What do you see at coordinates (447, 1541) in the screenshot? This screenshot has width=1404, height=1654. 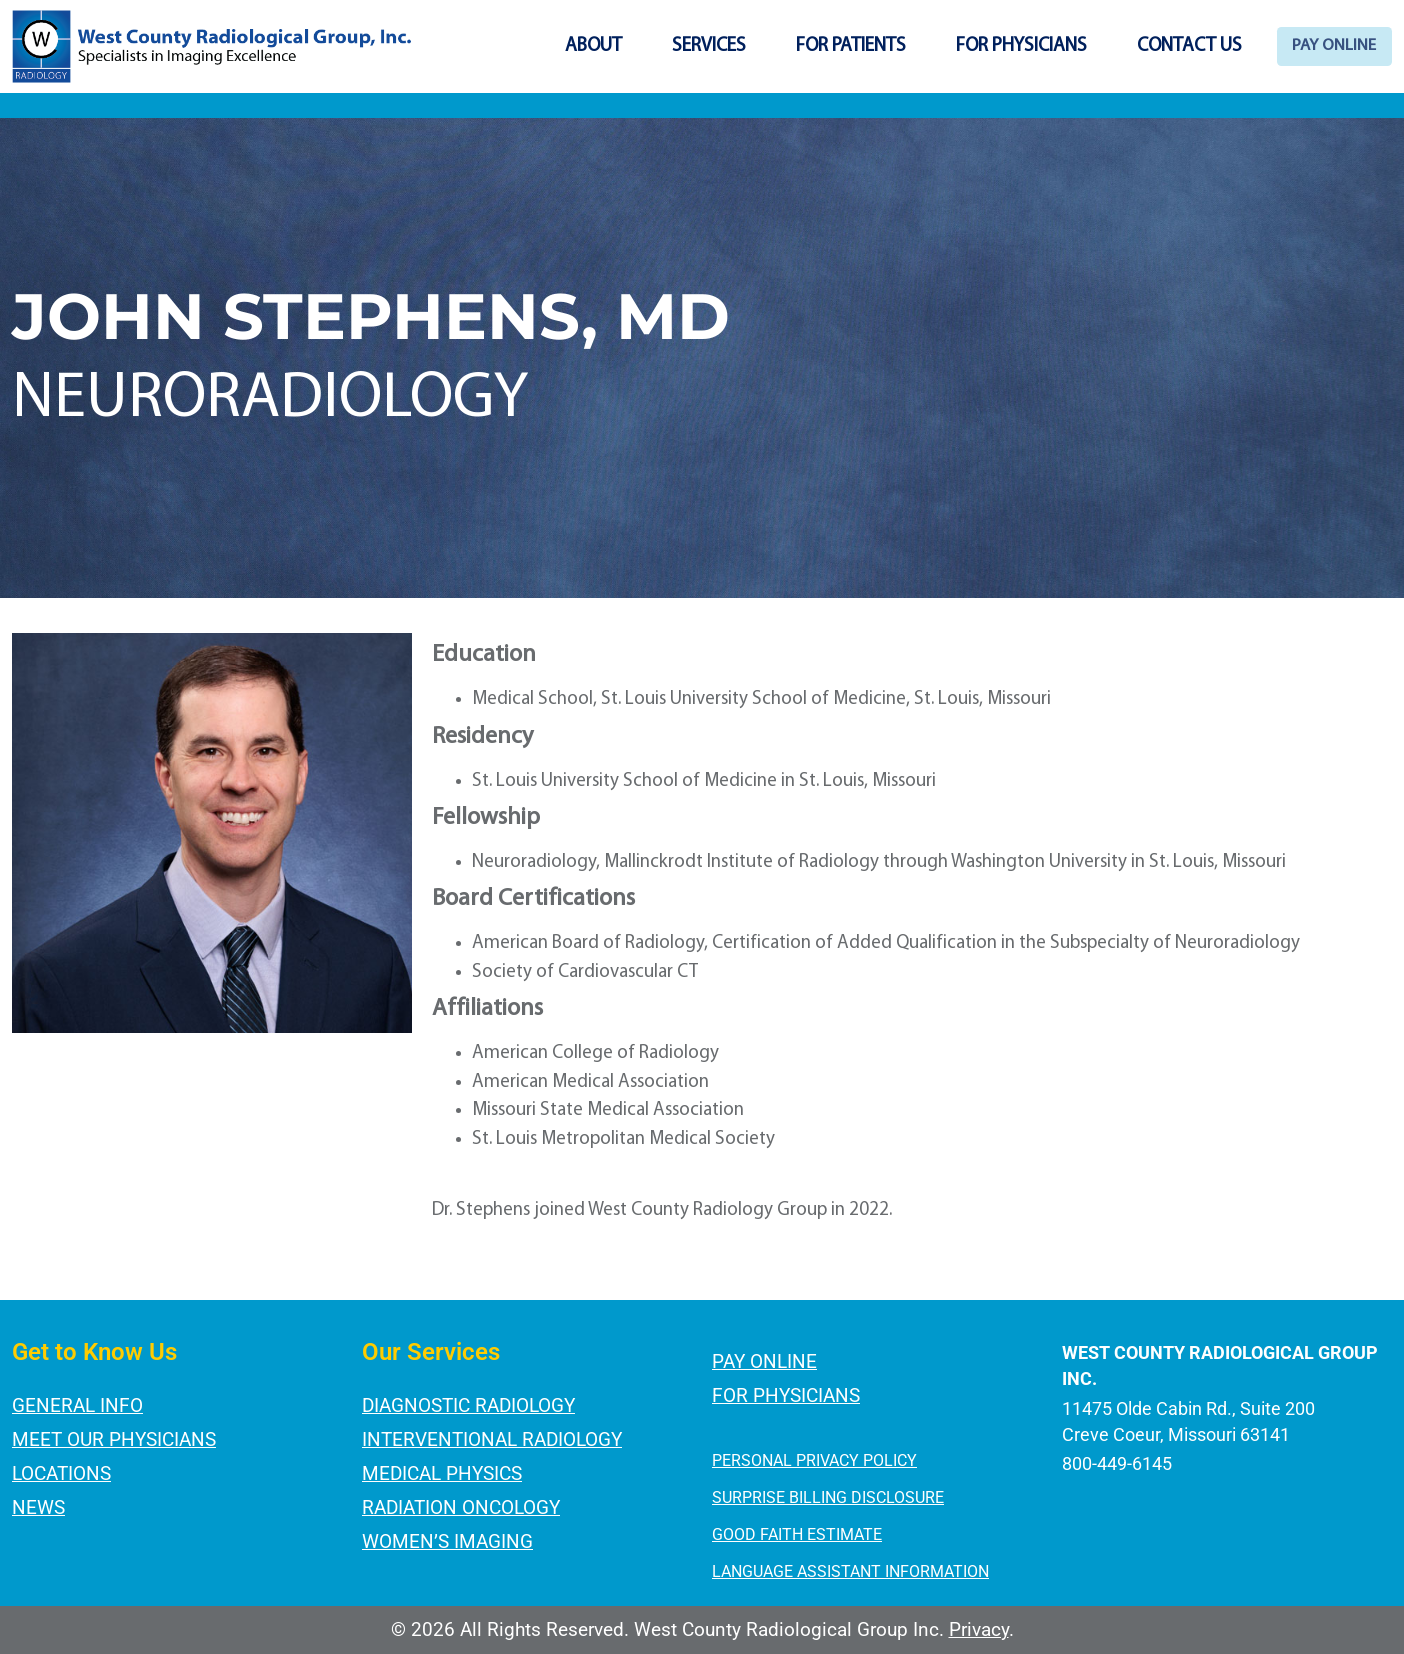 I see `Women’s Imaging` at bounding box center [447, 1541].